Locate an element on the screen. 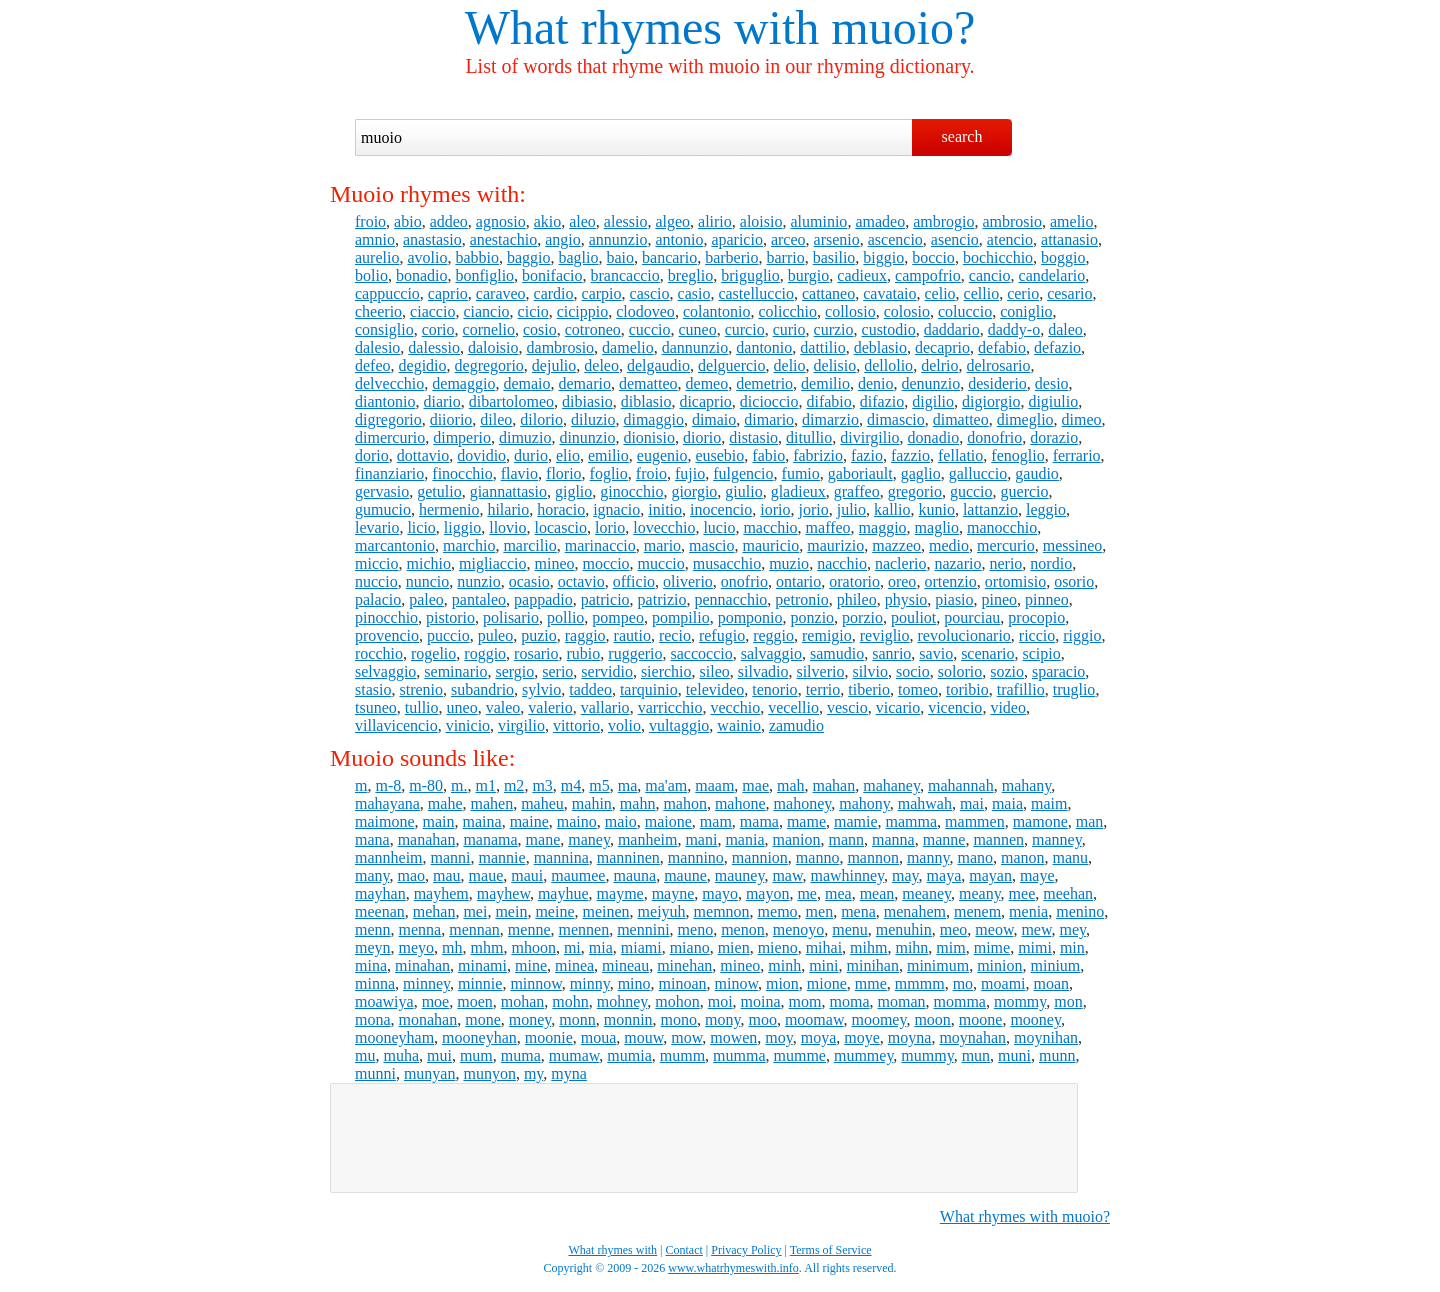 The width and height of the screenshot is (1440, 1292). dorazio is located at coordinates (1054, 437).